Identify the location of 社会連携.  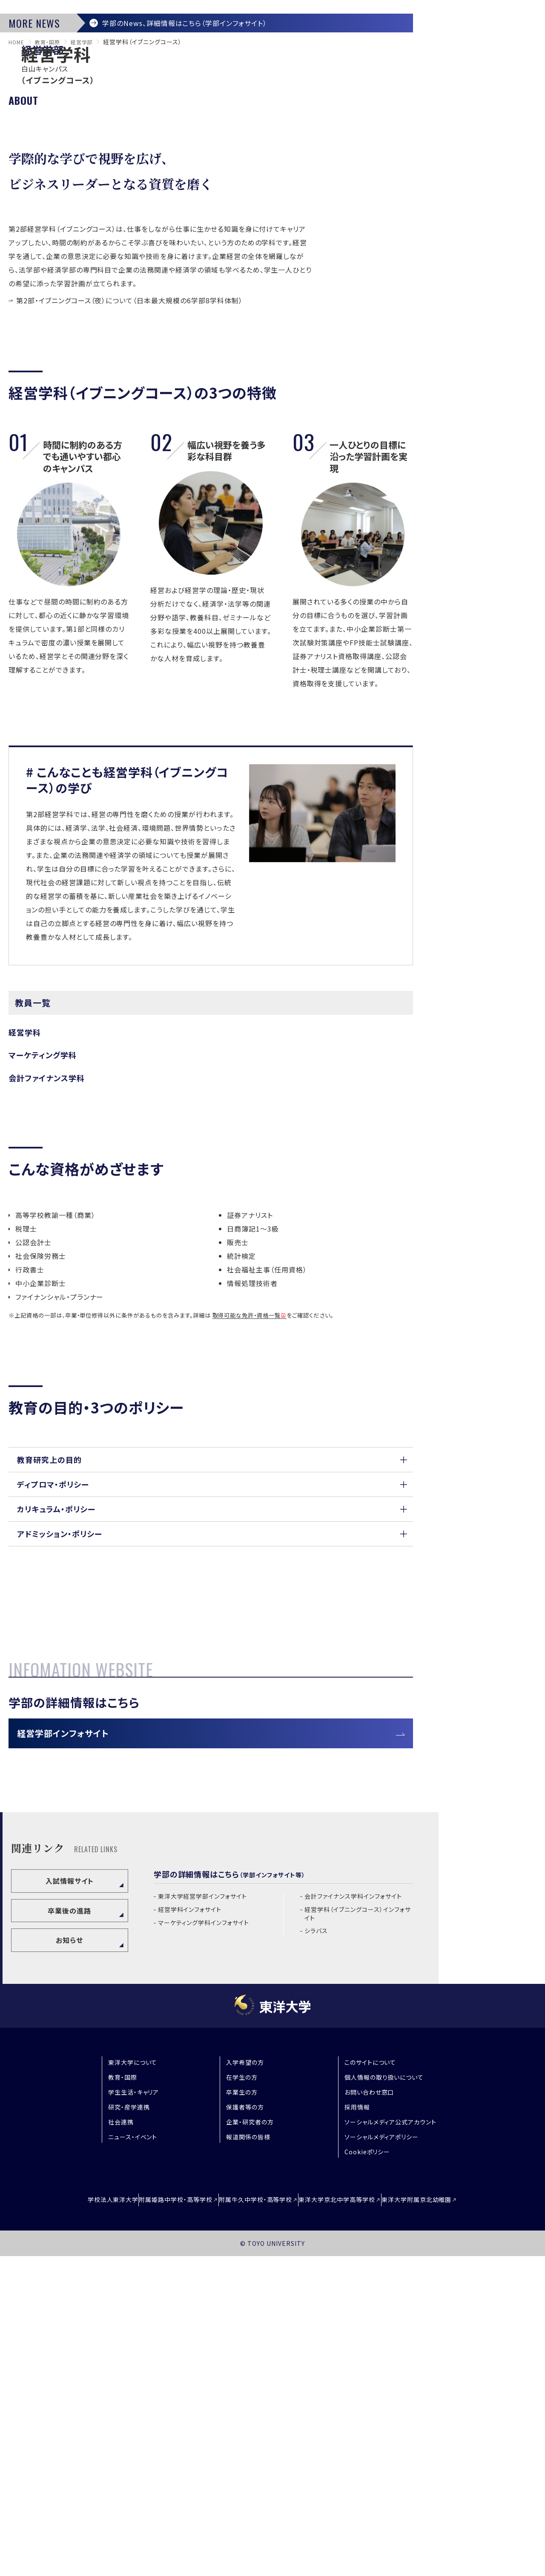
(121, 2445).